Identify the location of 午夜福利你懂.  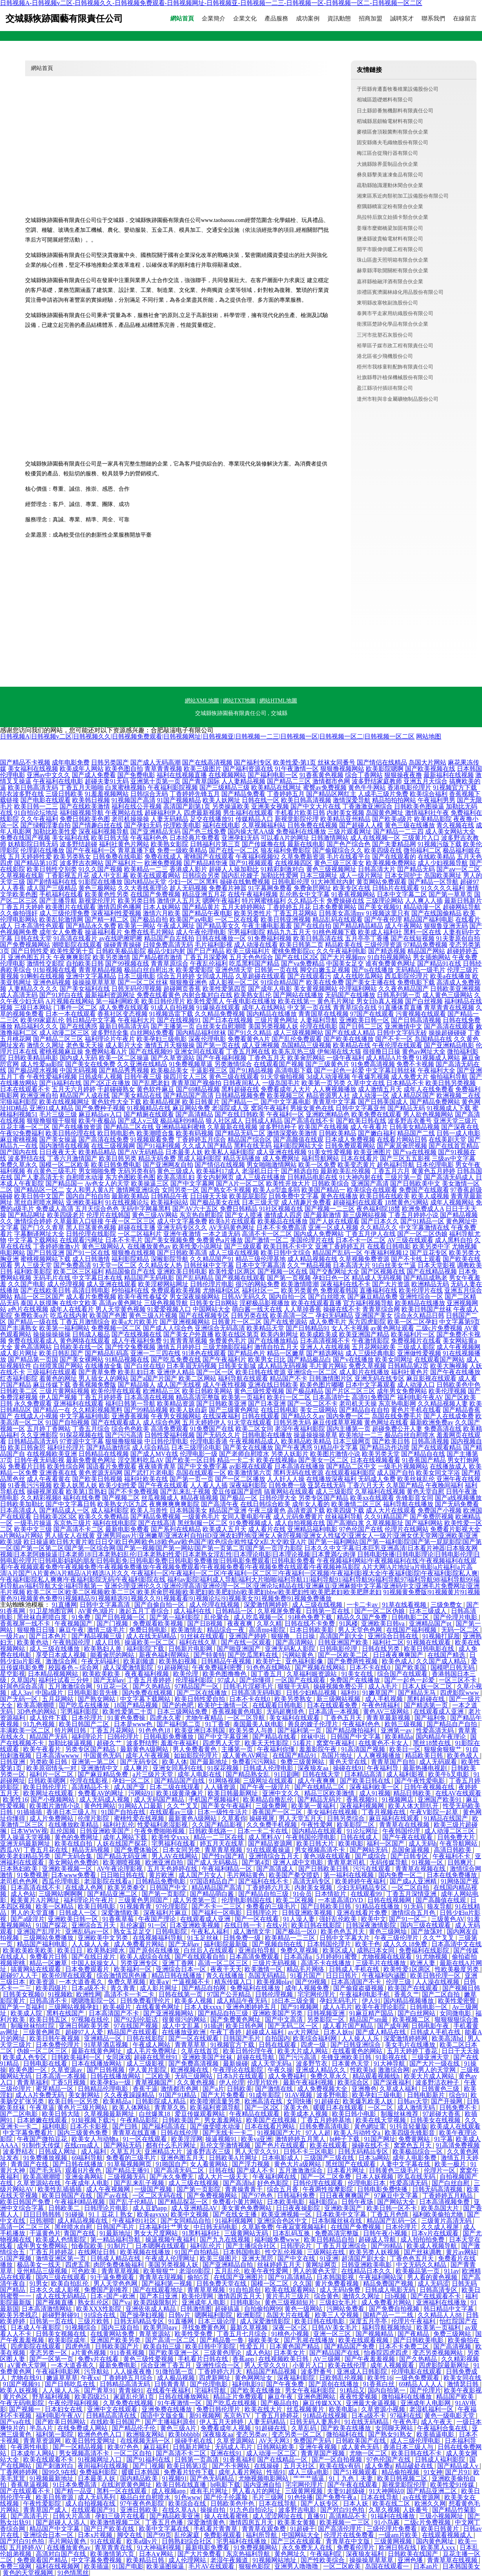
(276, 1749).